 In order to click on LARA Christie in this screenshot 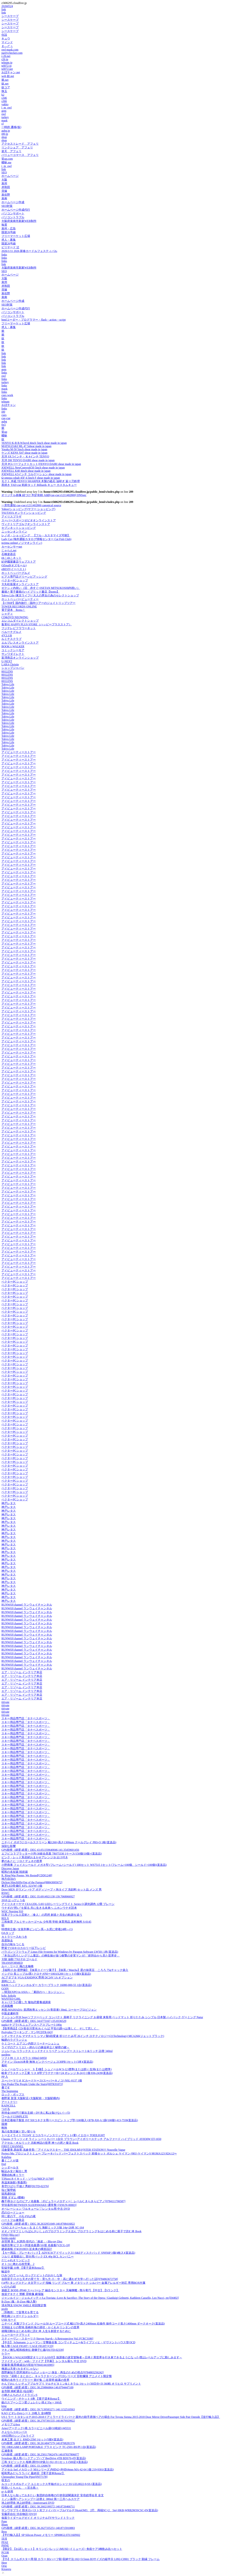, I will do `click(10, 664)`.